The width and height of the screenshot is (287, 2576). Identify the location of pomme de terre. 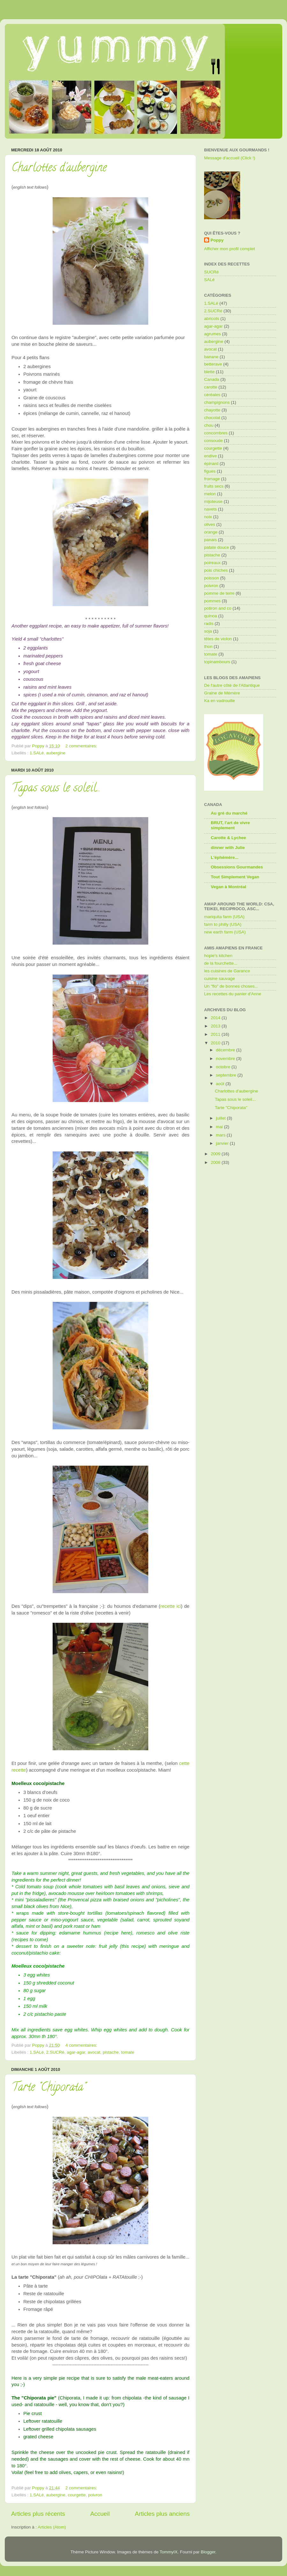
(219, 593).